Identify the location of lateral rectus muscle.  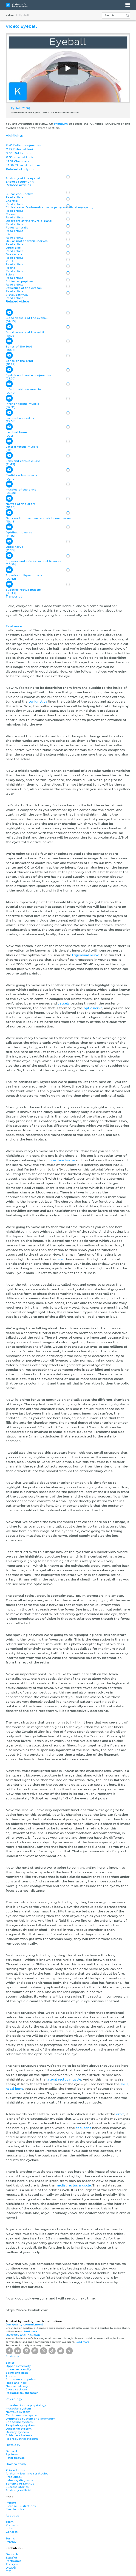
(63, 2079).